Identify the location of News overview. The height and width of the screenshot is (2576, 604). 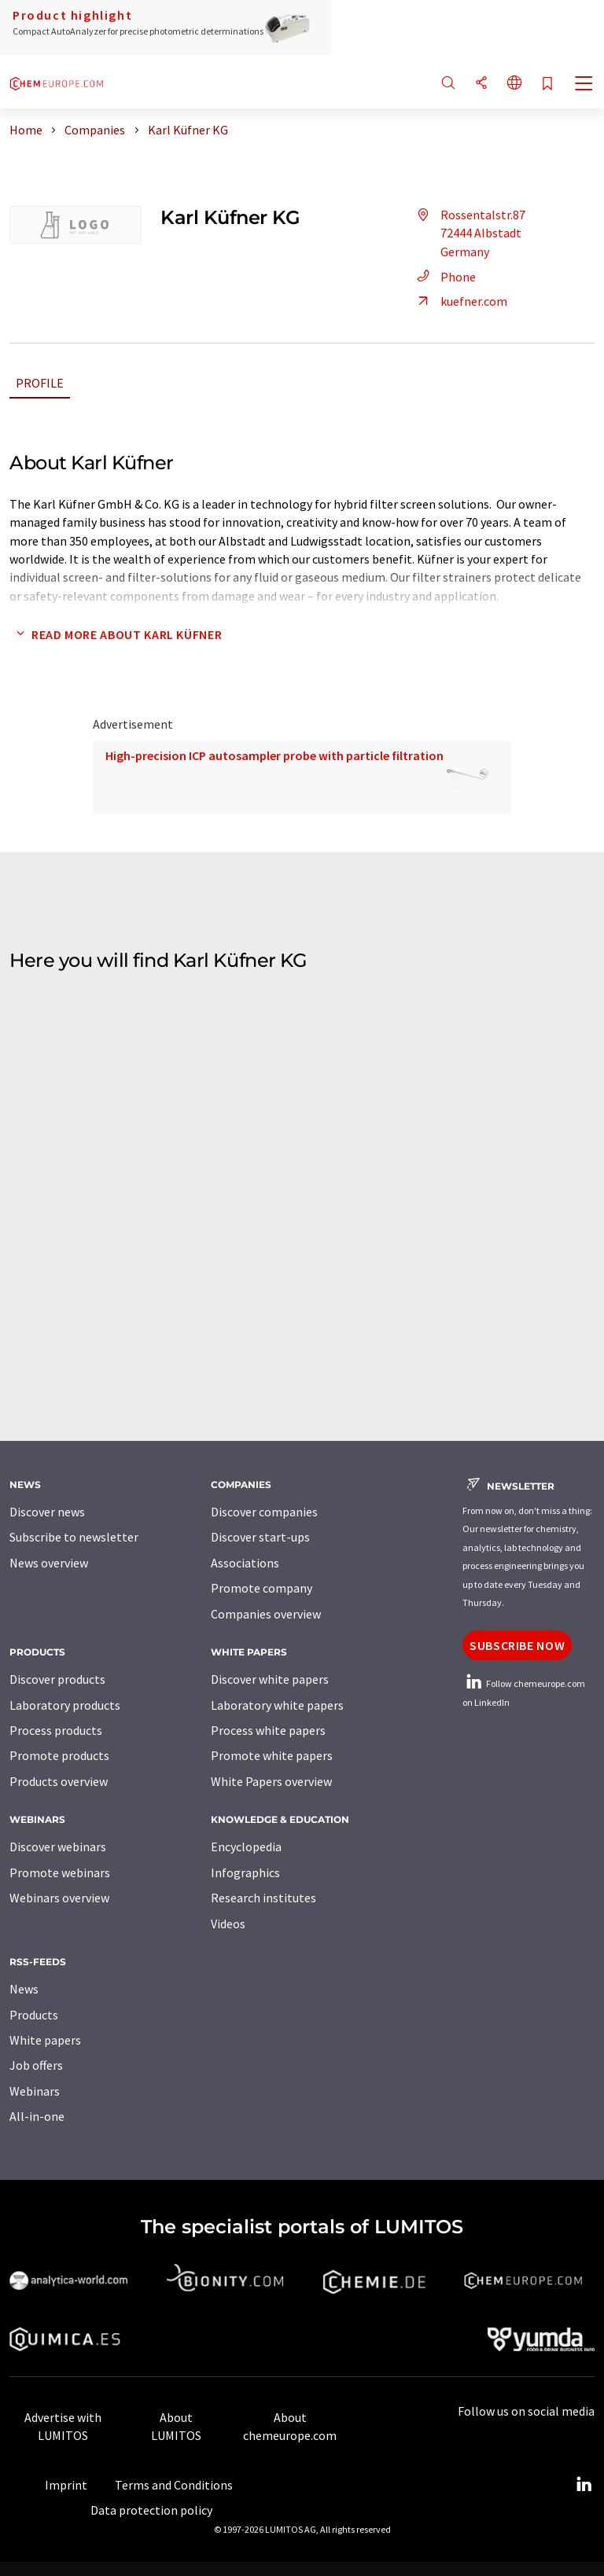
(48, 1563).